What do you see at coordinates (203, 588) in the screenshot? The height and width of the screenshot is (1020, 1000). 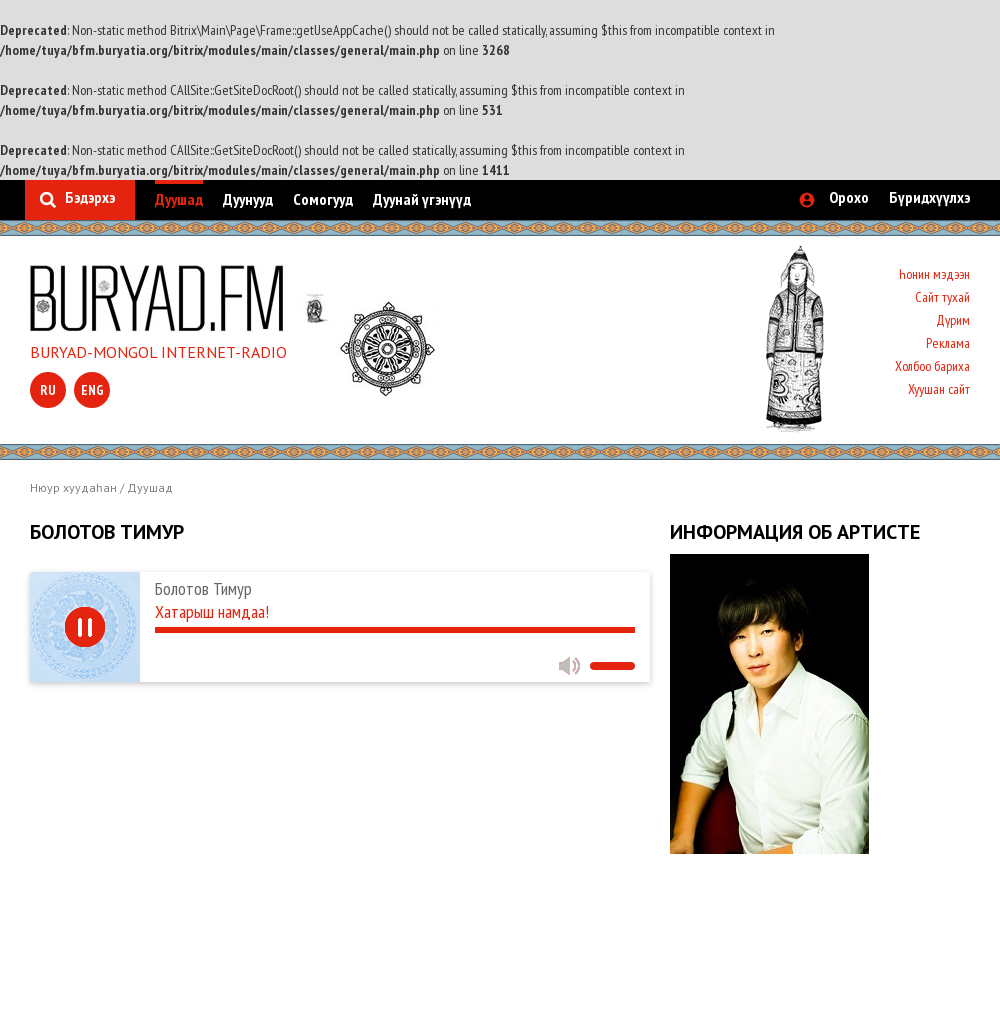 I see `Болотов Тимур` at bounding box center [203, 588].